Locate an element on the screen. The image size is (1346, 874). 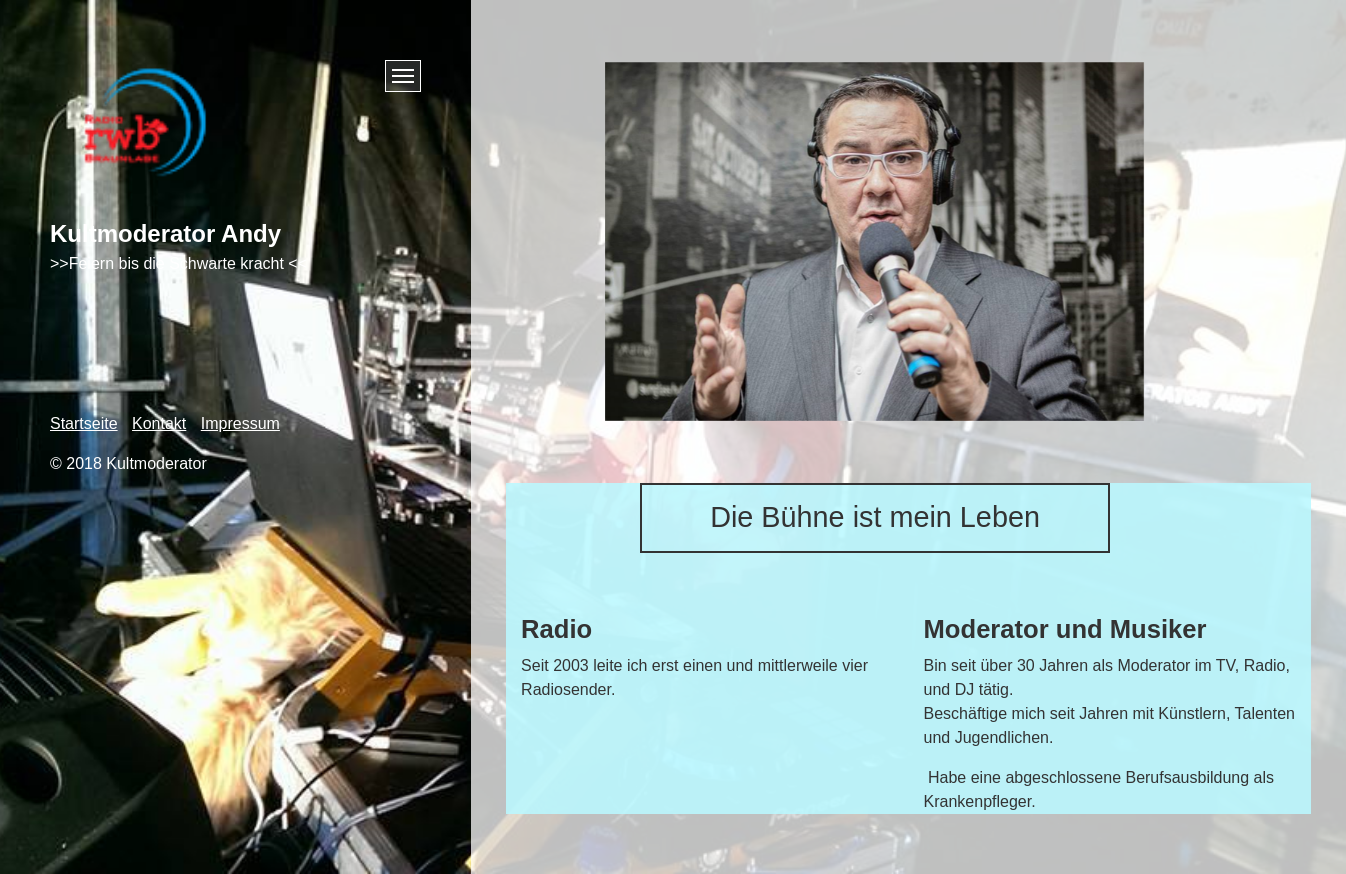
Startseite is located at coordinates (84, 423).